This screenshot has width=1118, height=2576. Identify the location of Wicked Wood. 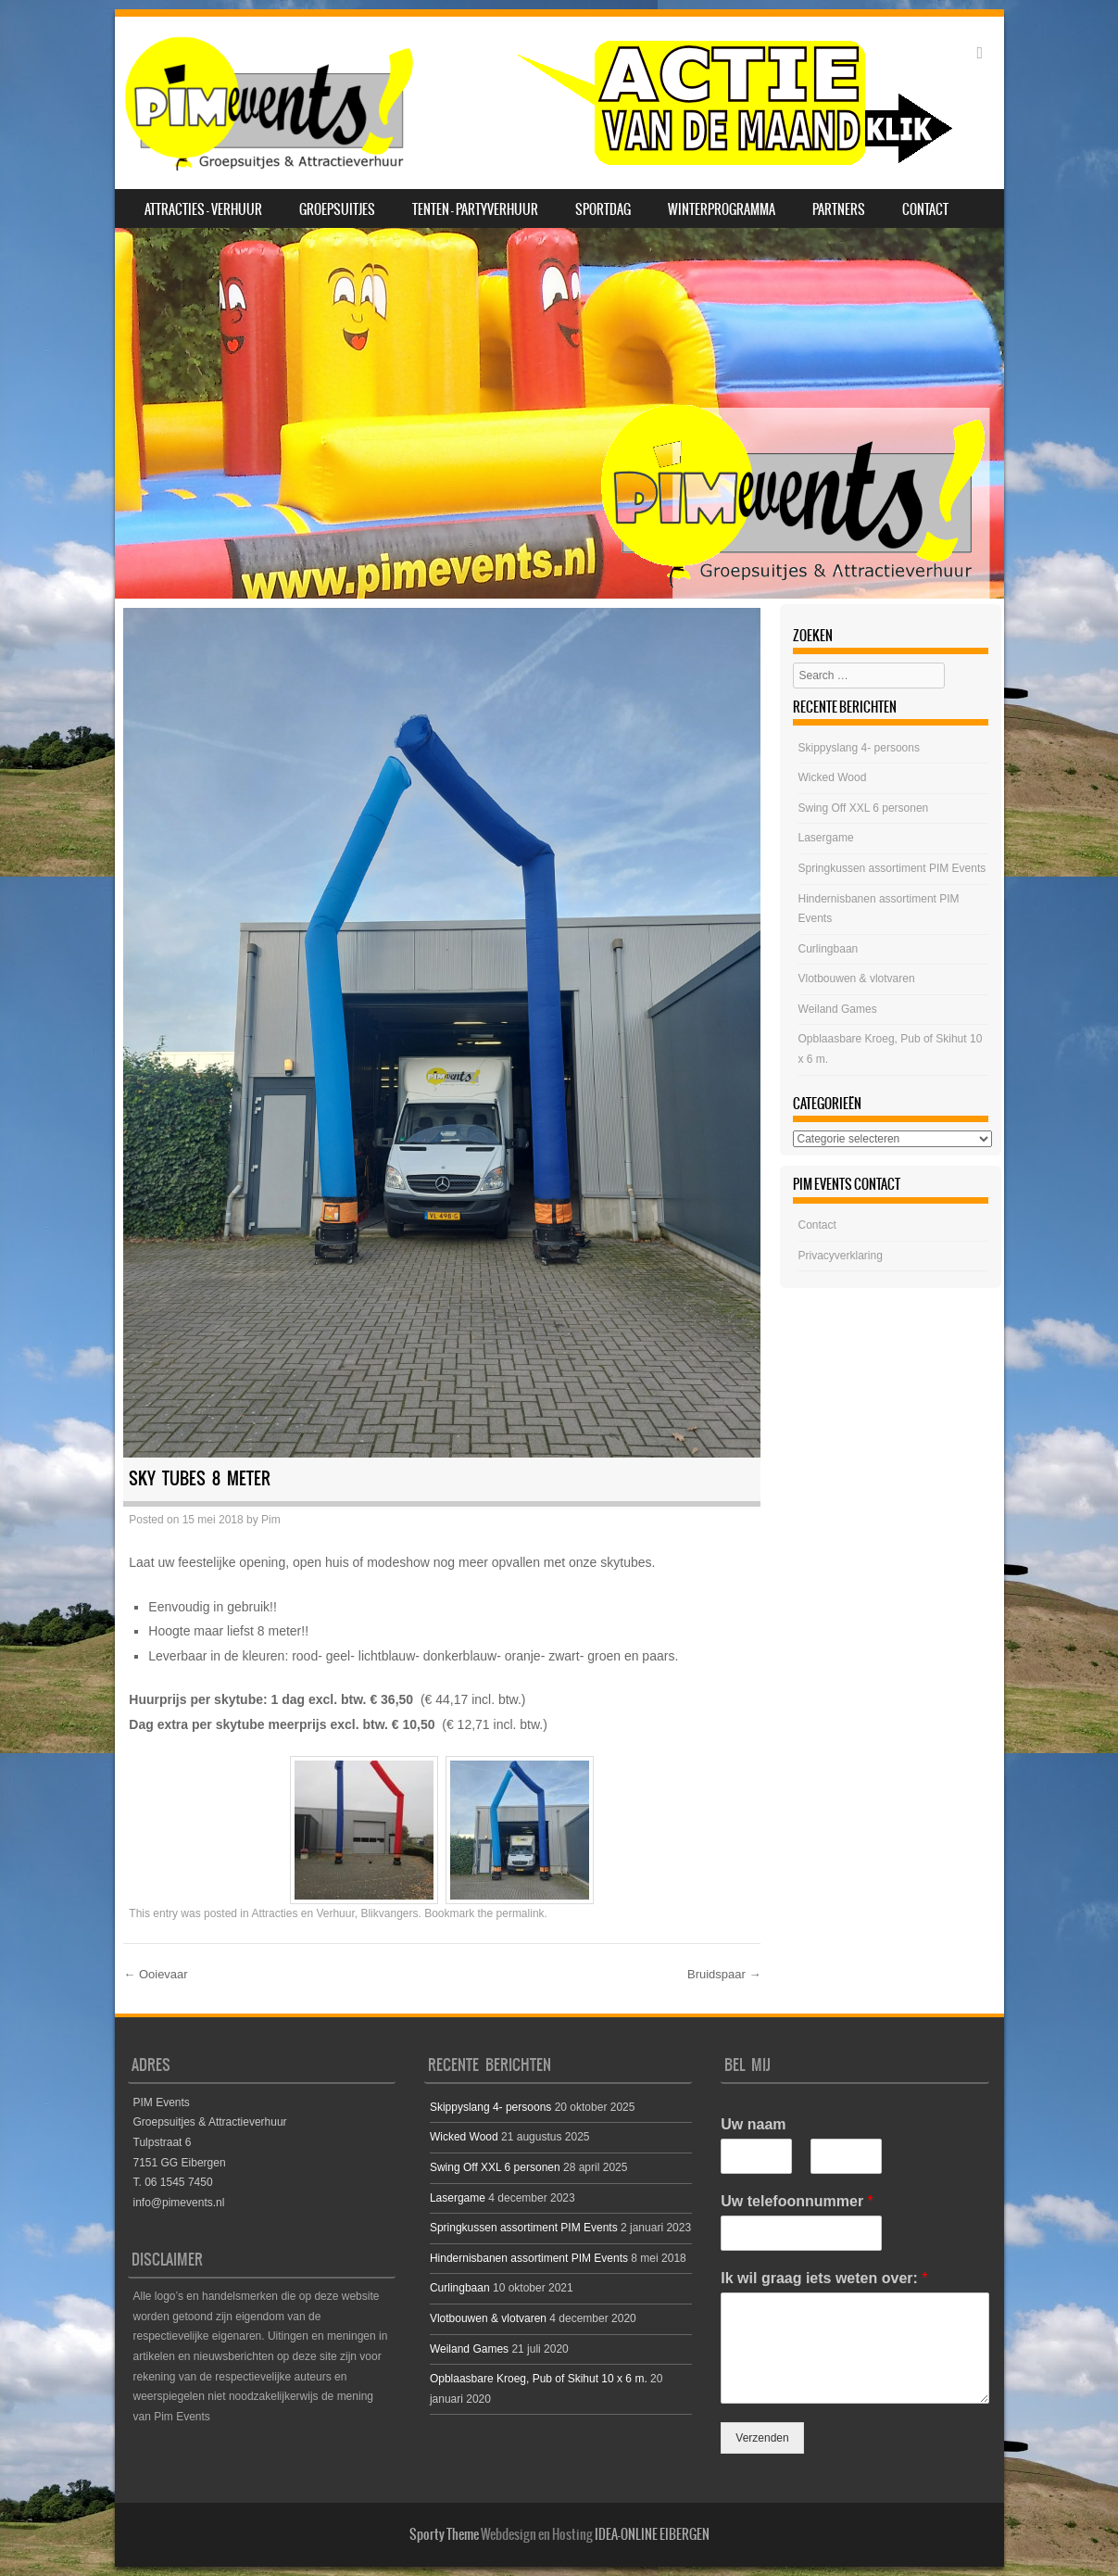
(832, 777).